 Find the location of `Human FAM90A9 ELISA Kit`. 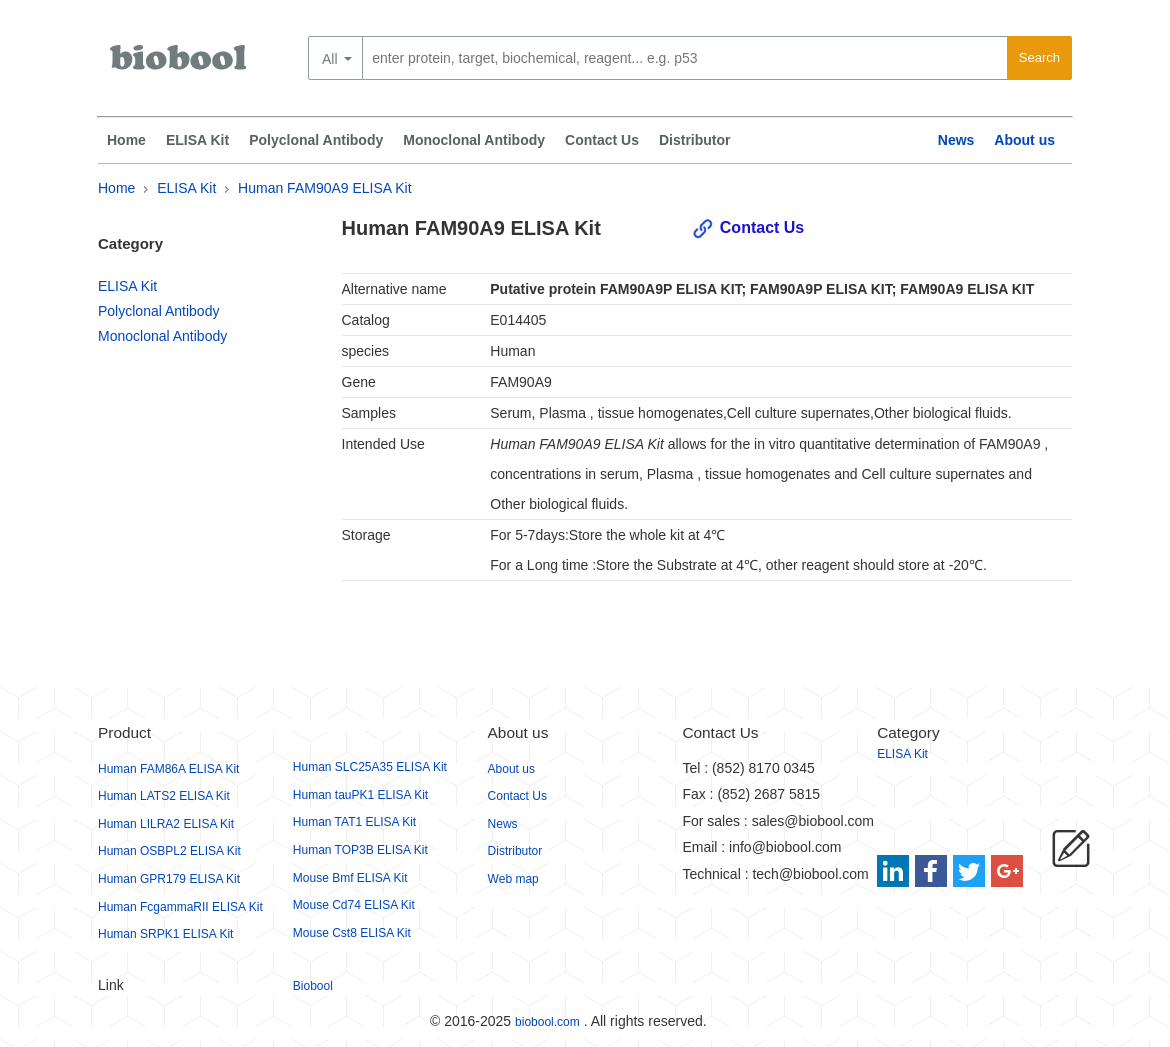

Human FAM90A9 ELISA Kit is located at coordinates (325, 188).